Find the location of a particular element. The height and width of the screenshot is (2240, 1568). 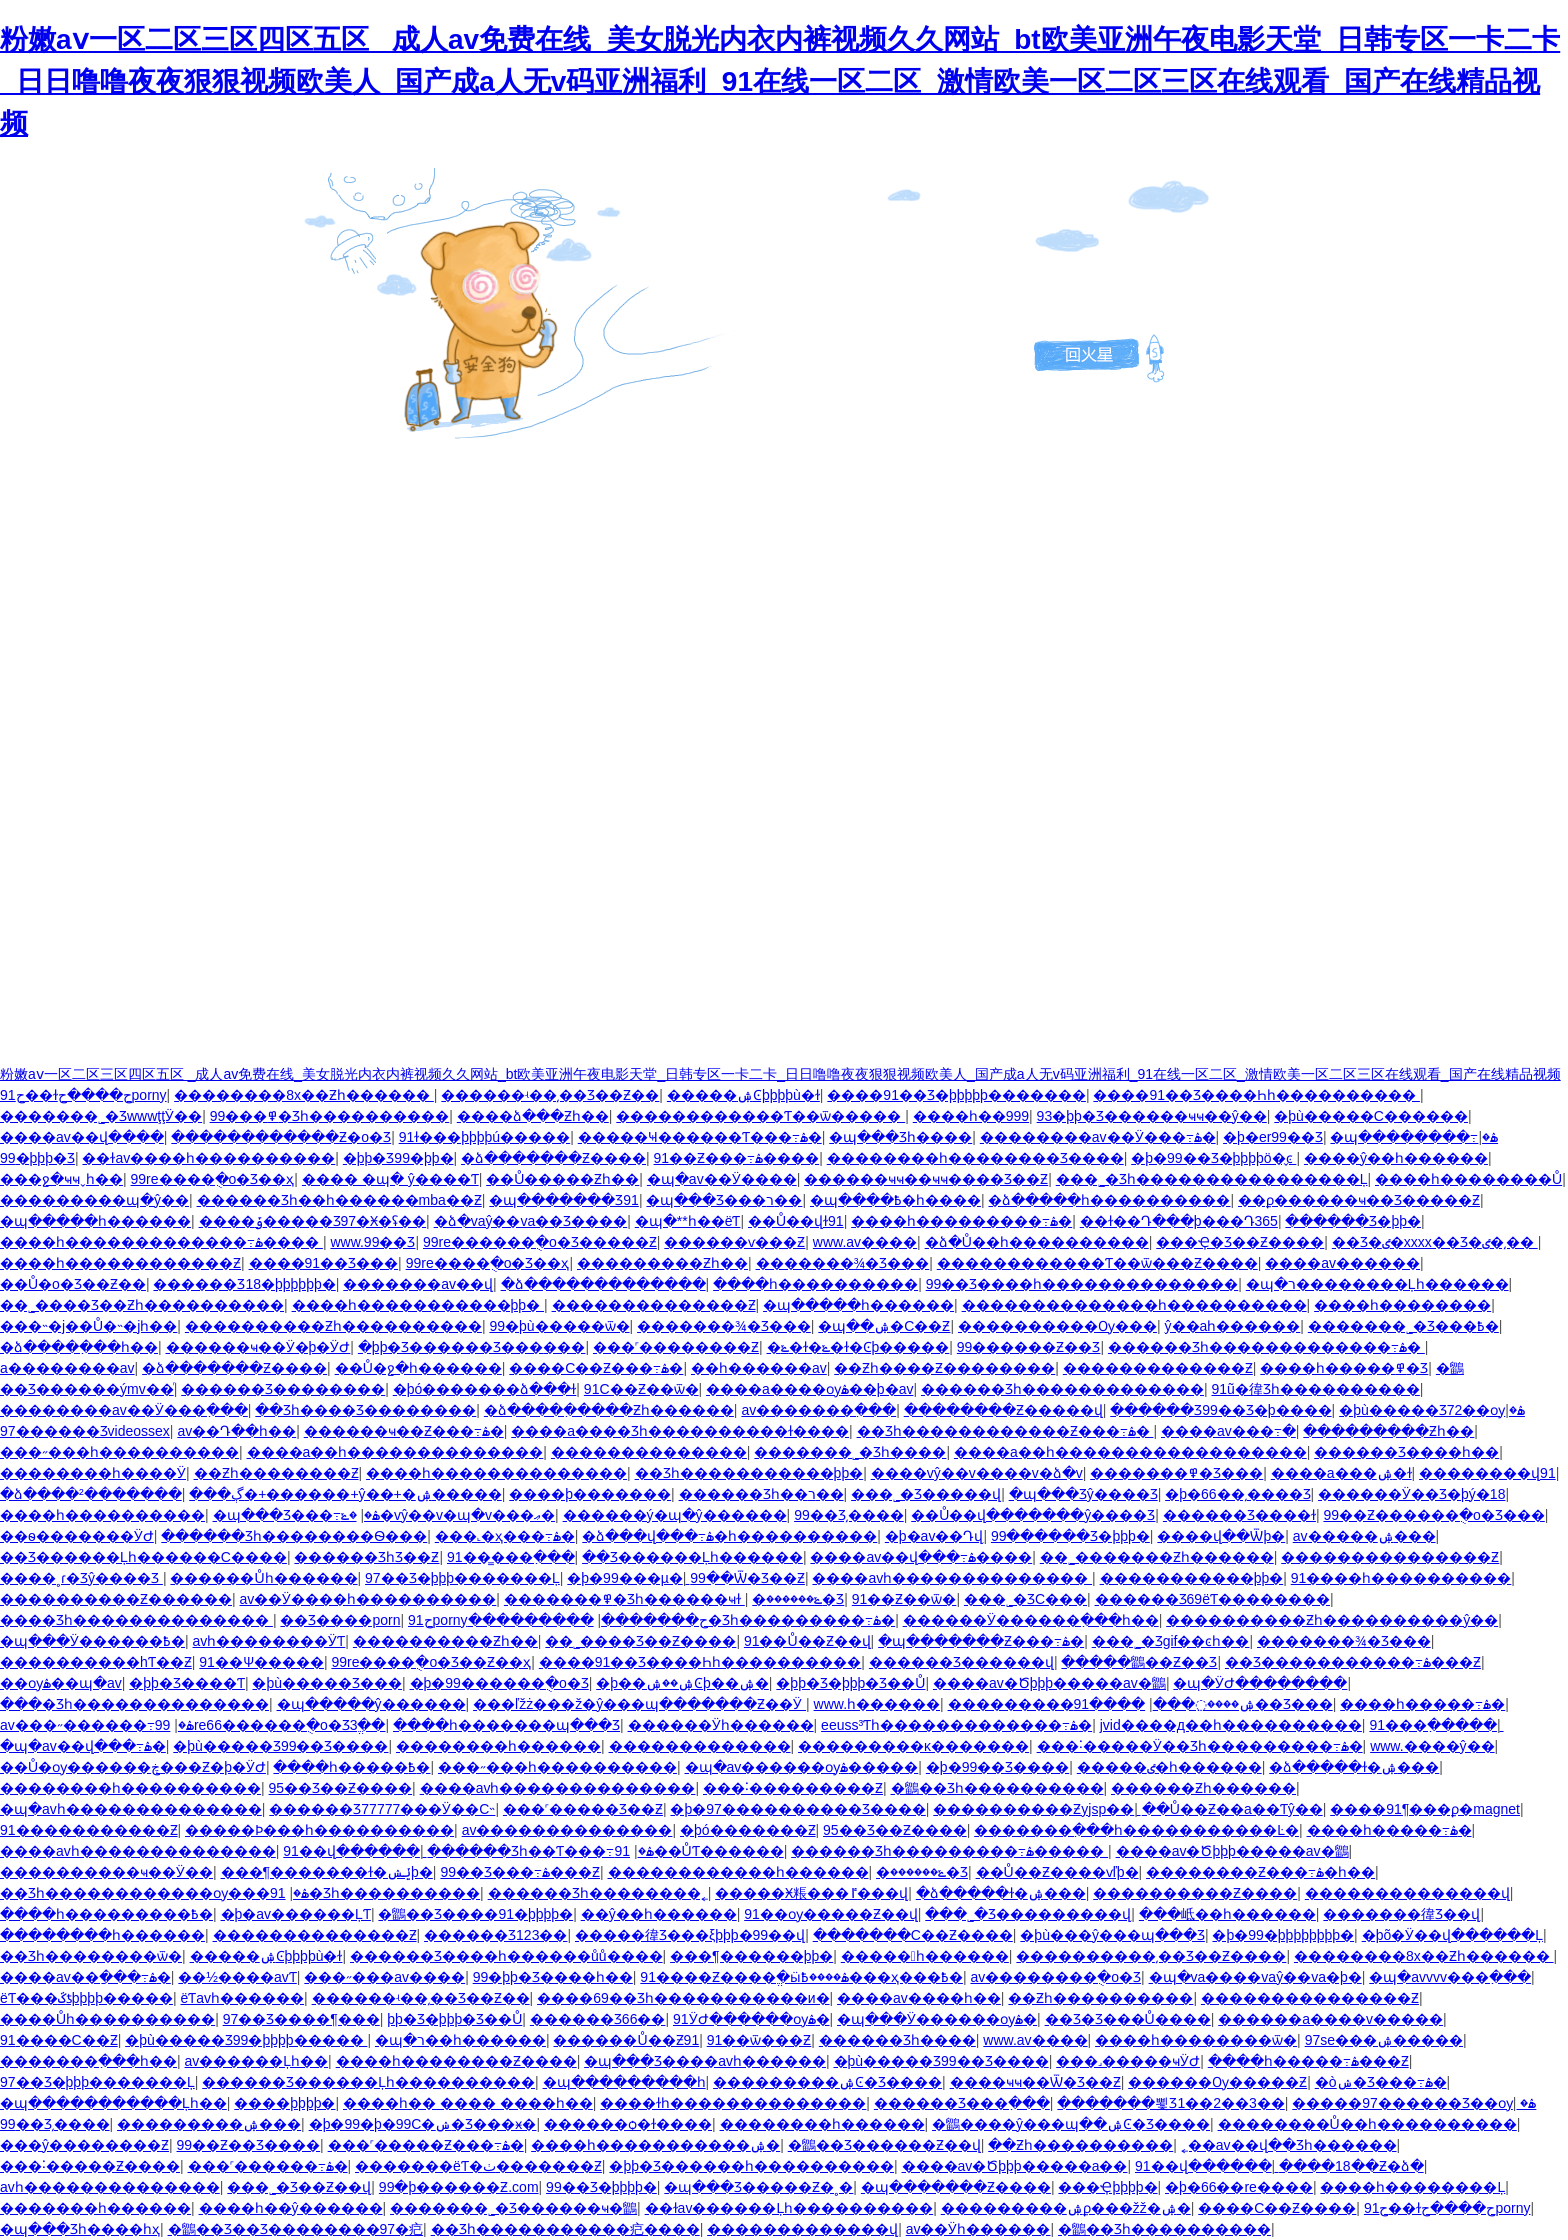

�������������վ is located at coordinates (802, 2229).